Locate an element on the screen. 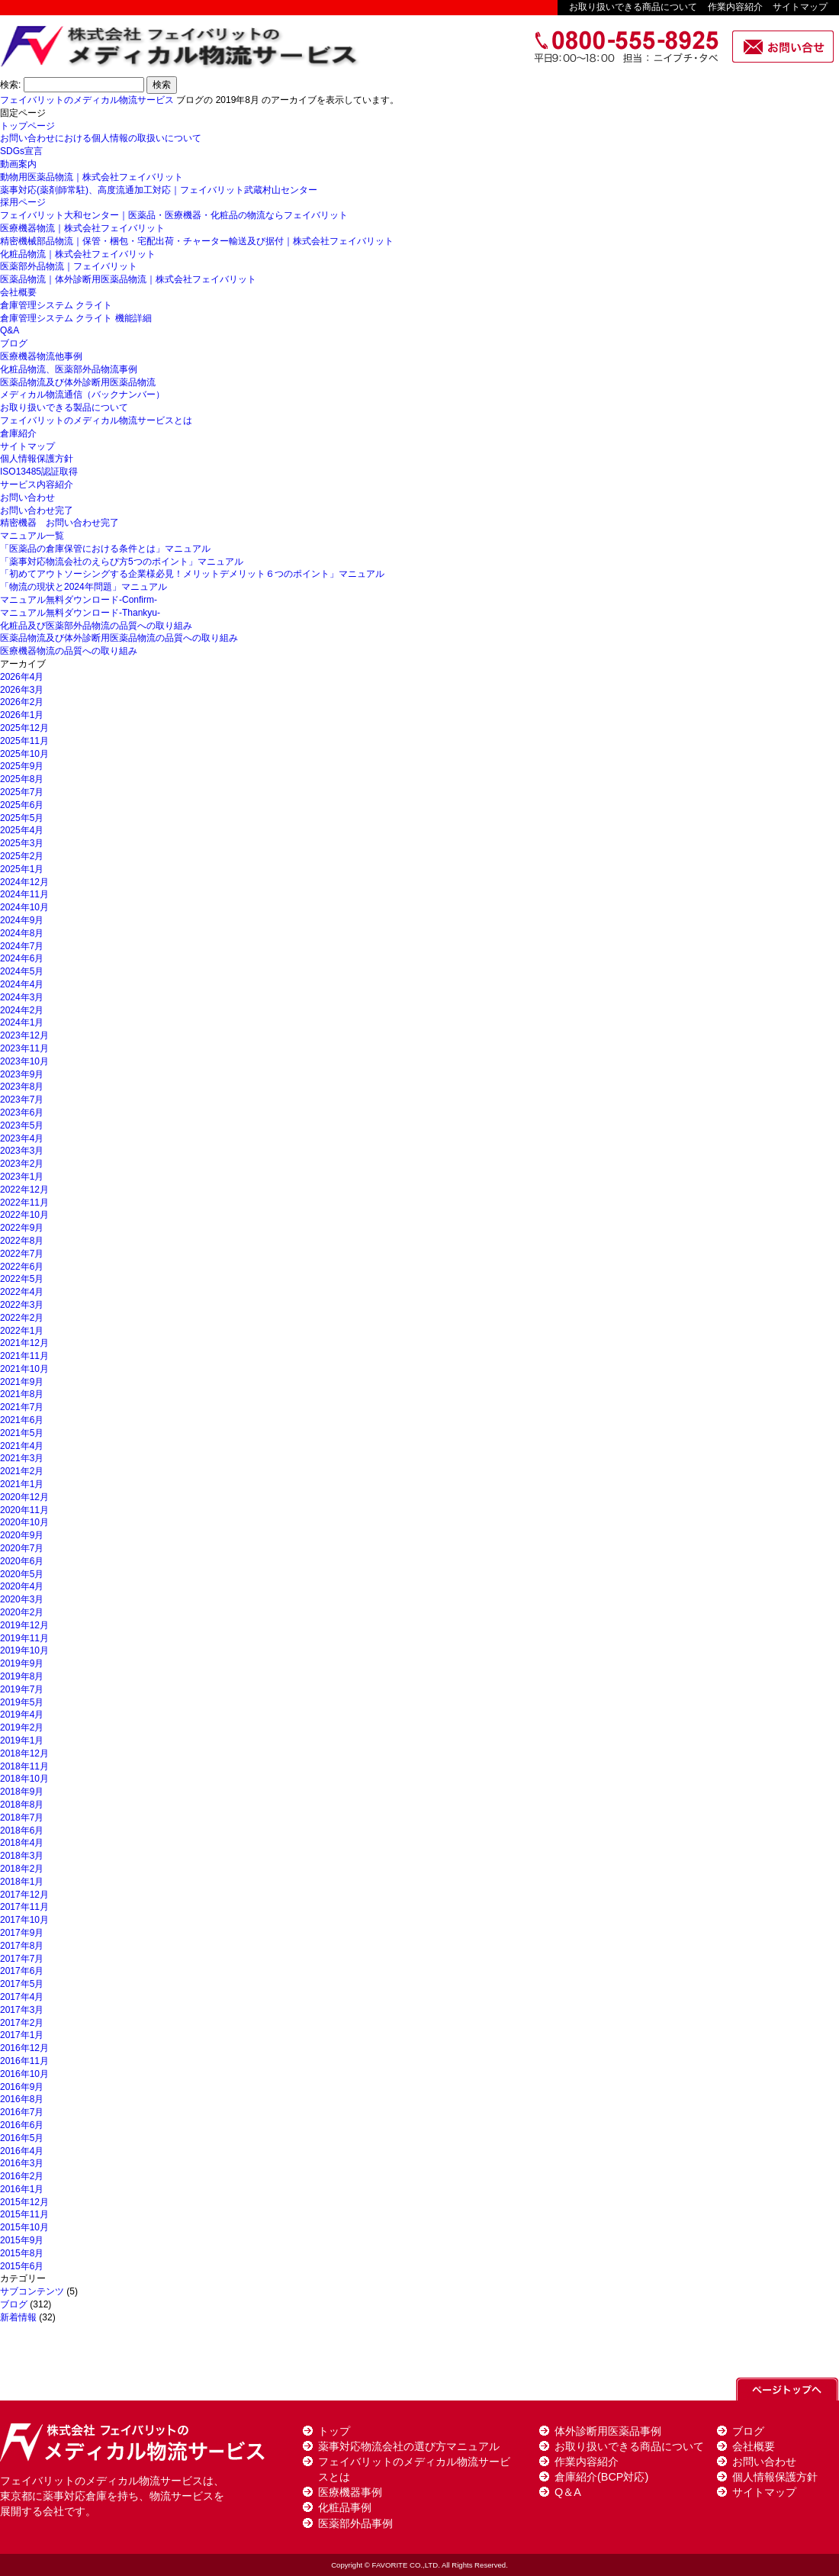 This screenshot has width=839, height=2576. 2018年4月 is located at coordinates (21, 1842).